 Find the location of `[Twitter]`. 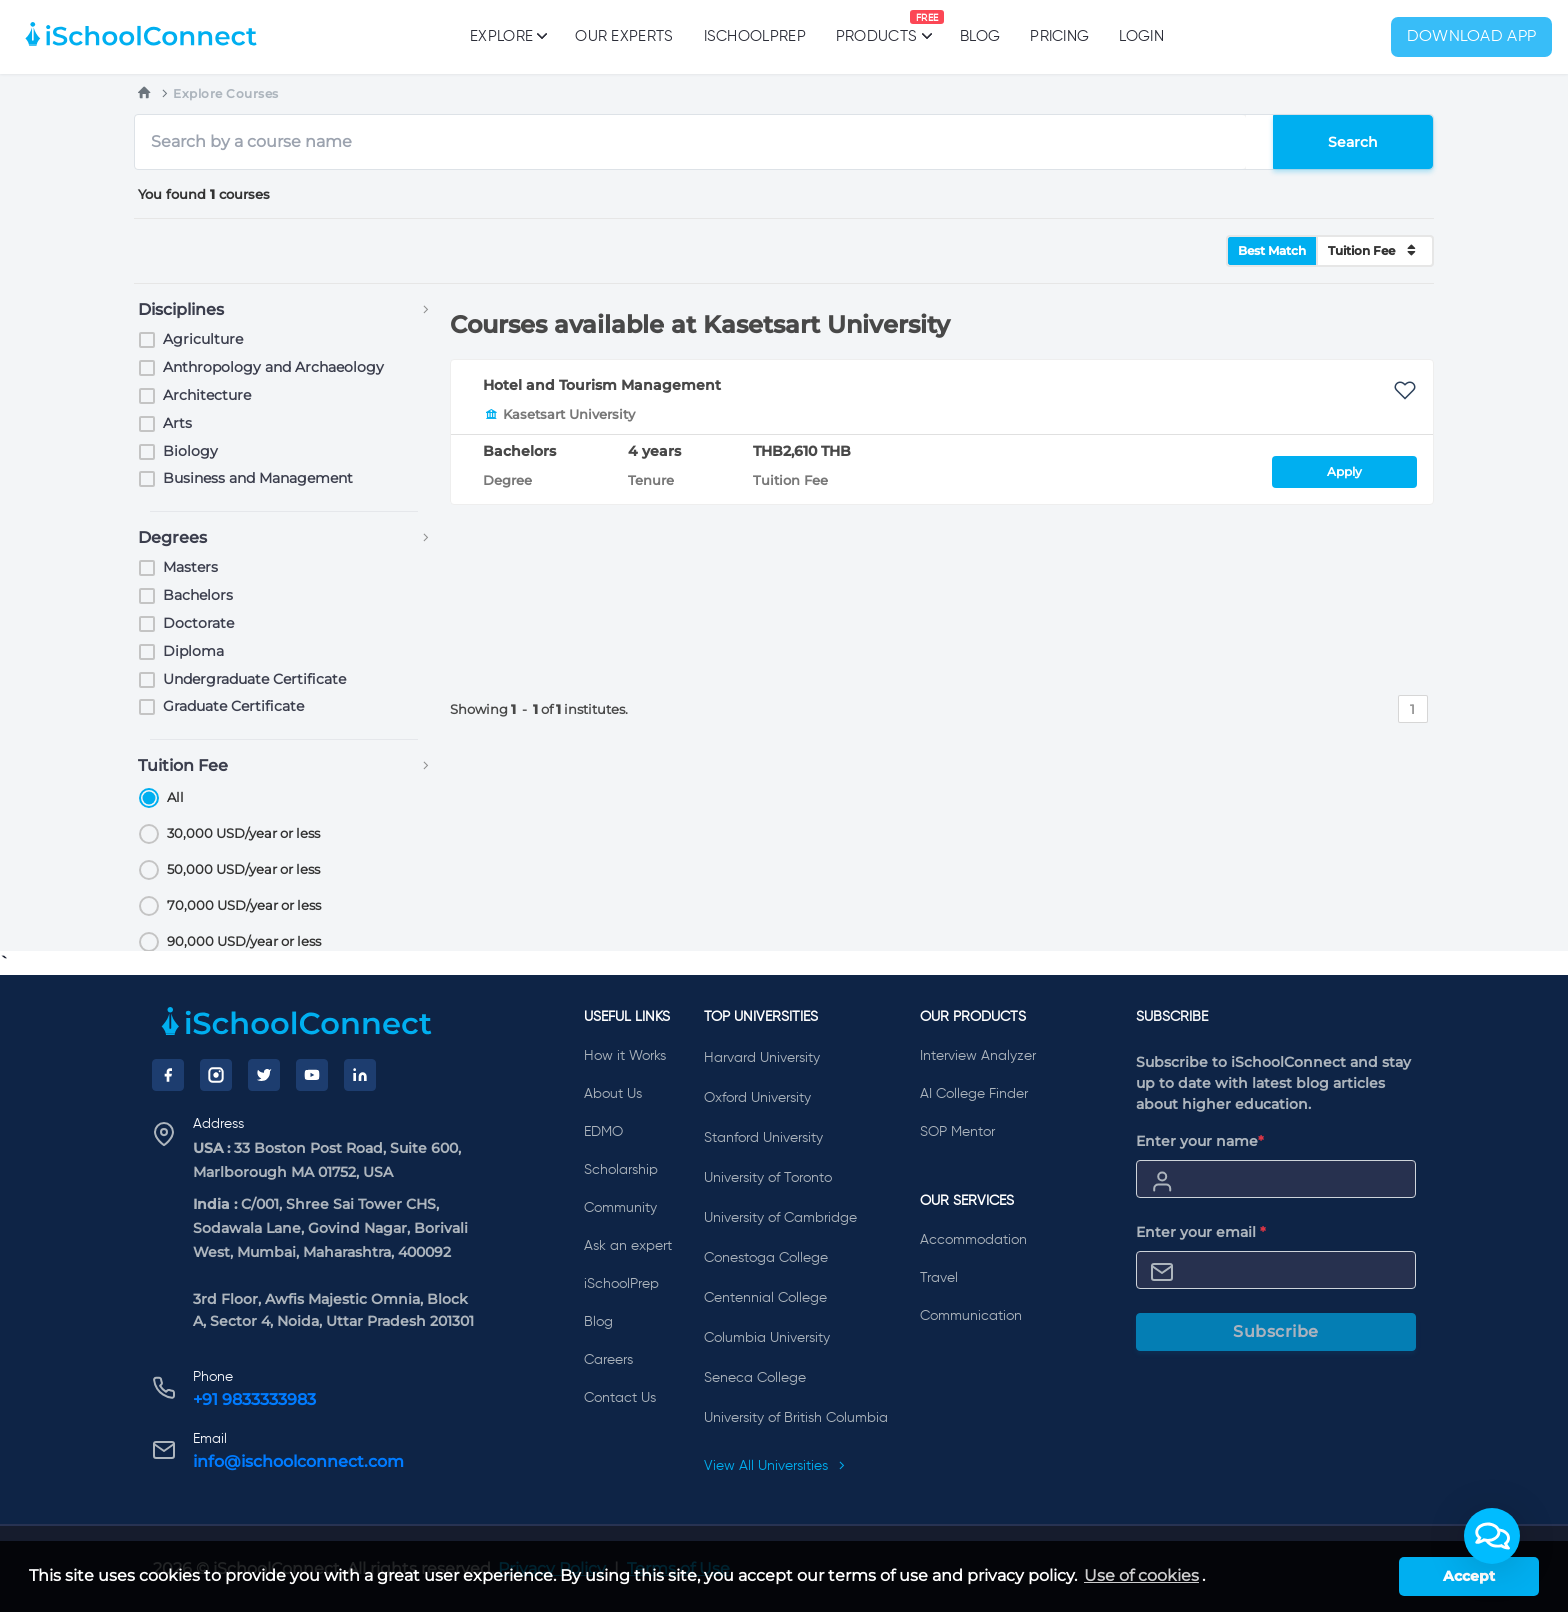

[Twitter] is located at coordinates (264, 1075).